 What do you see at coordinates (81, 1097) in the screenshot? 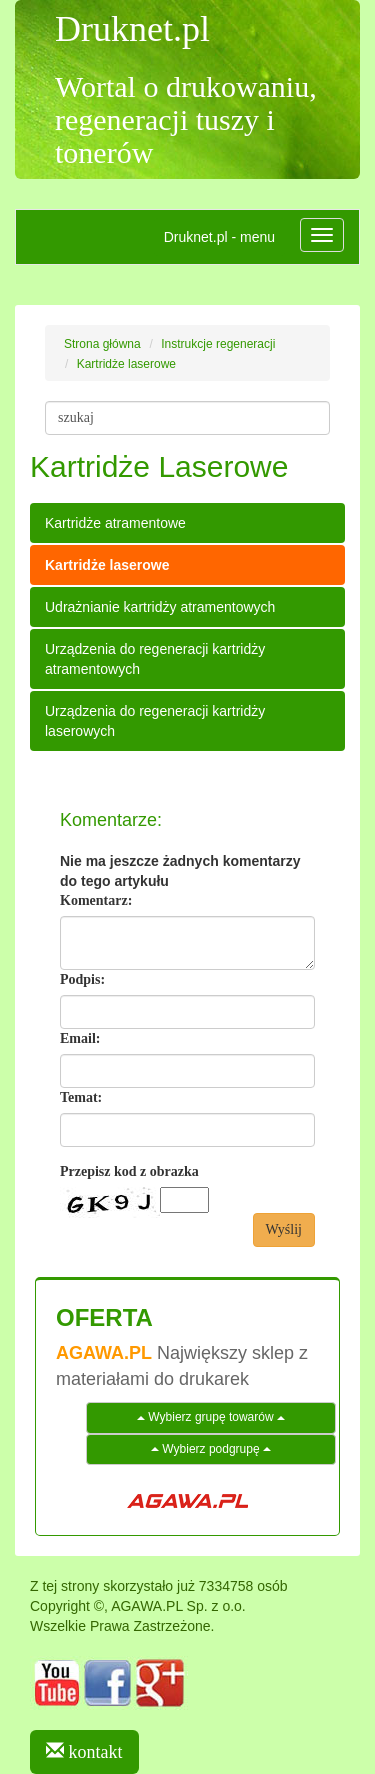
I see `Temat:` at bounding box center [81, 1097].